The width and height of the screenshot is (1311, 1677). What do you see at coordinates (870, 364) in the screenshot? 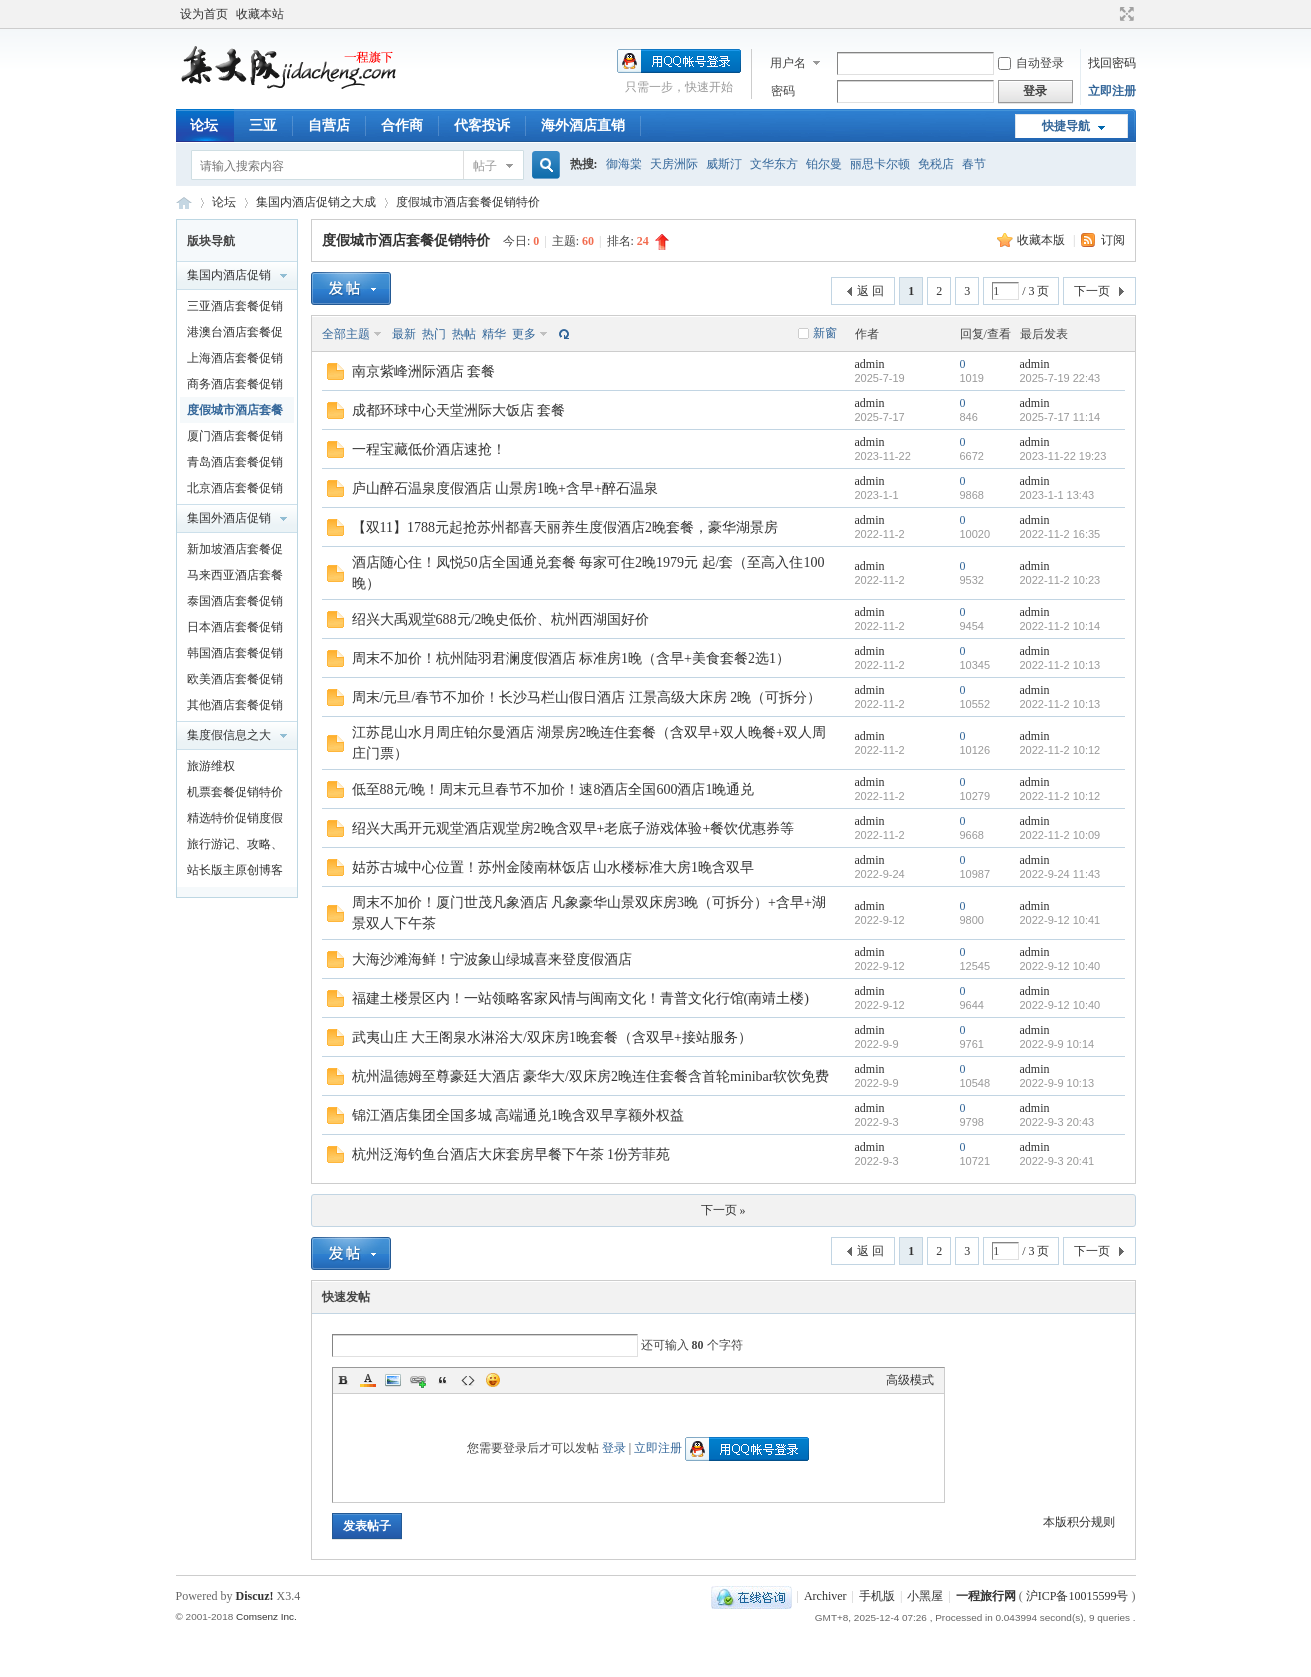
I see `admin` at bounding box center [870, 364].